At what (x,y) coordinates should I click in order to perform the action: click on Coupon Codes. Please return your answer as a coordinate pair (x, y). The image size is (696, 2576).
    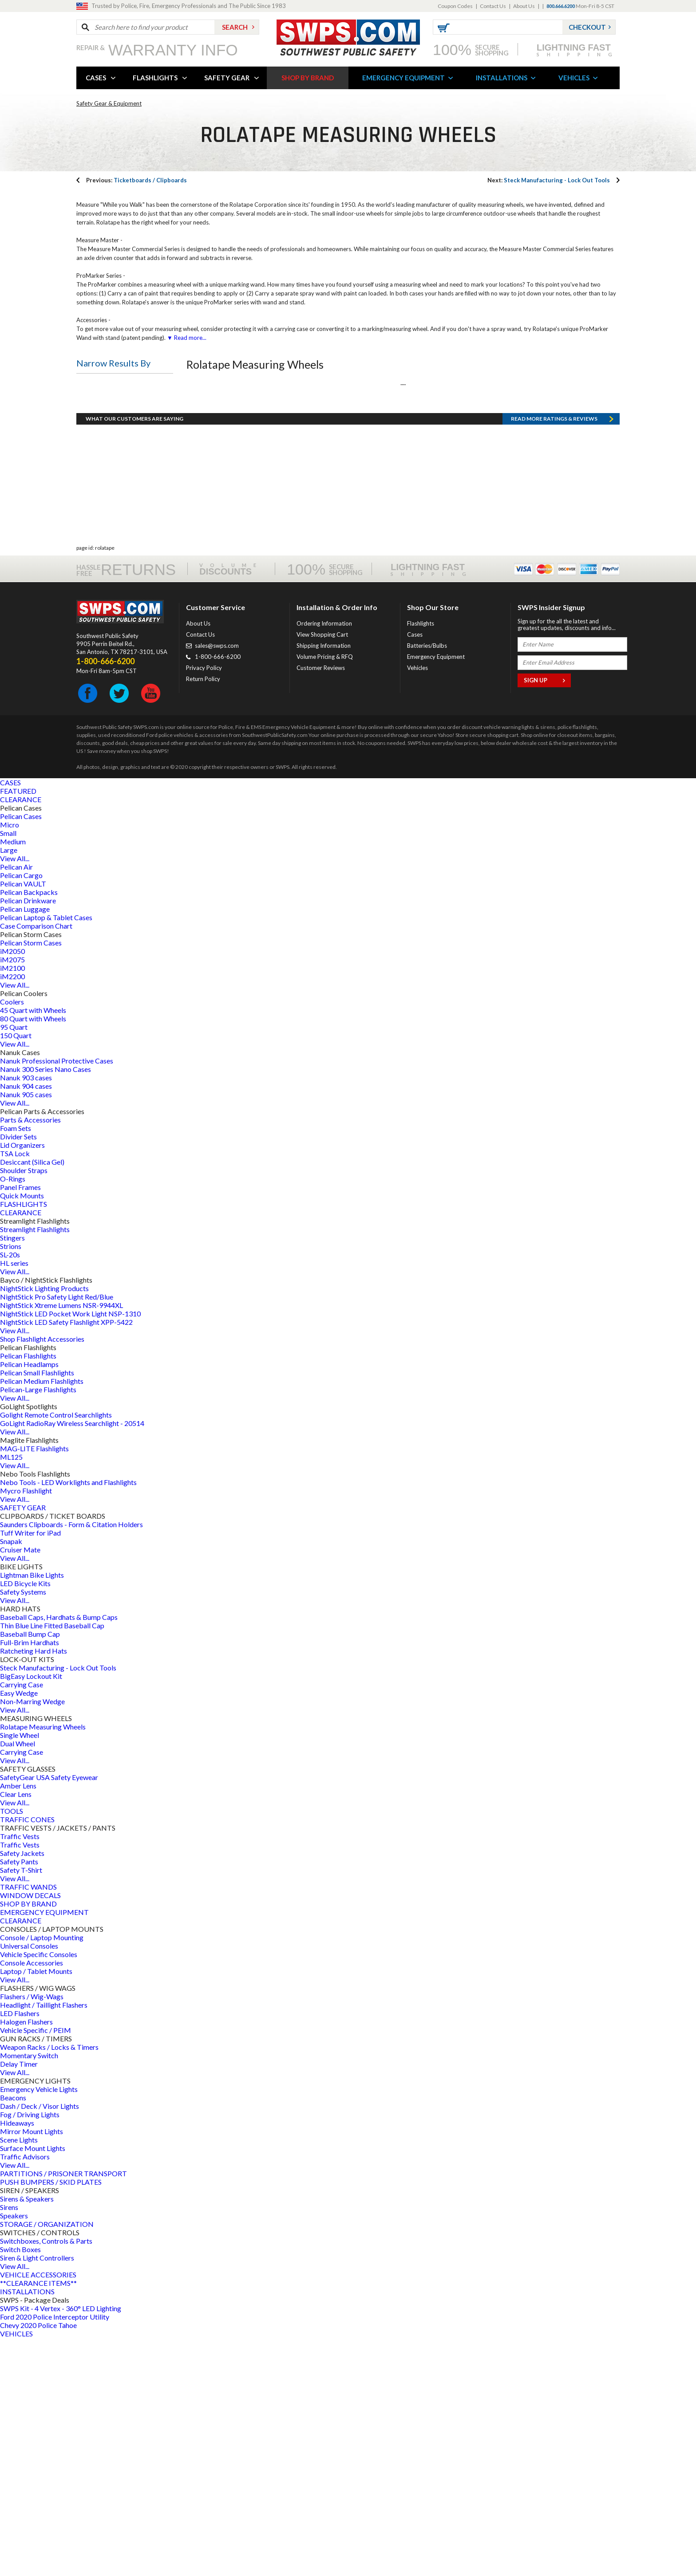
    Looking at the image, I should click on (455, 6).